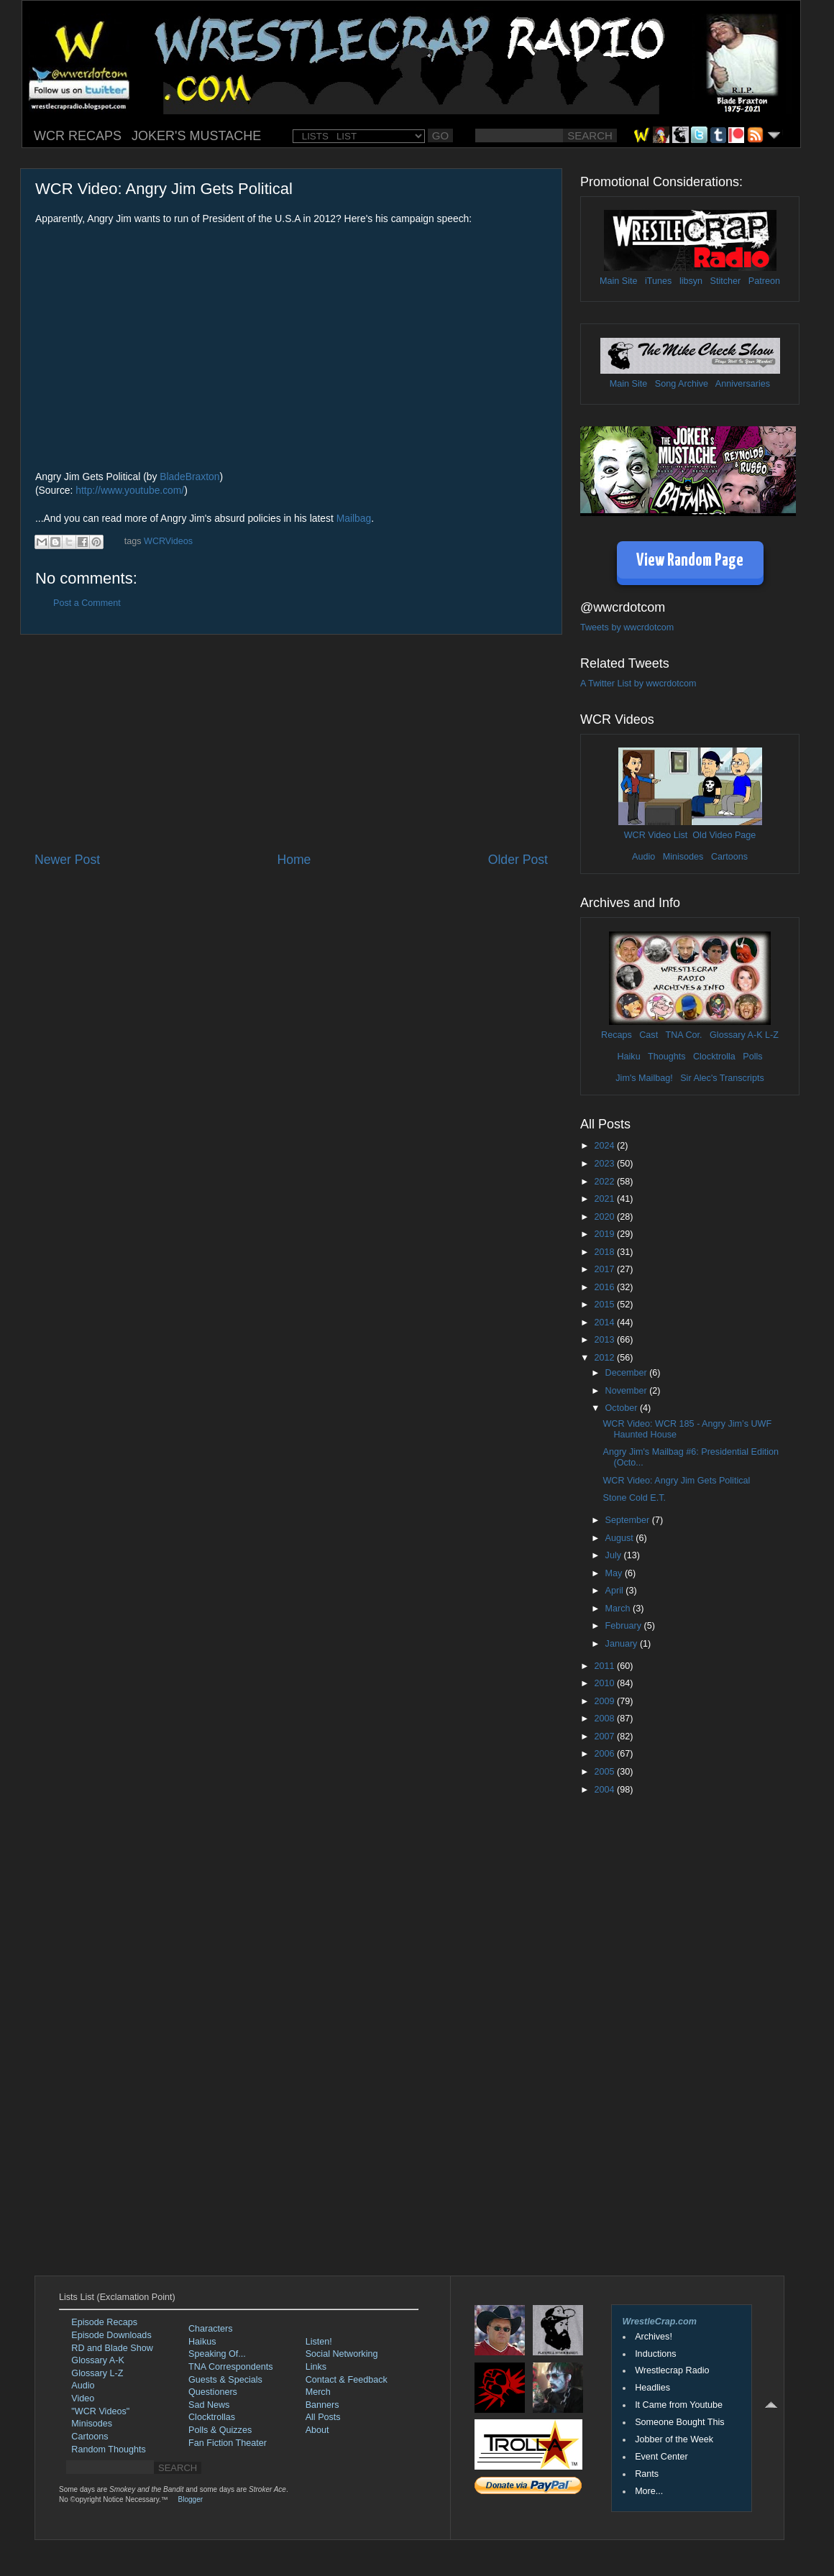 This screenshot has width=834, height=2576. Describe the element at coordinates (518, 859) in the screenshot. I see `Older Post` at that location.